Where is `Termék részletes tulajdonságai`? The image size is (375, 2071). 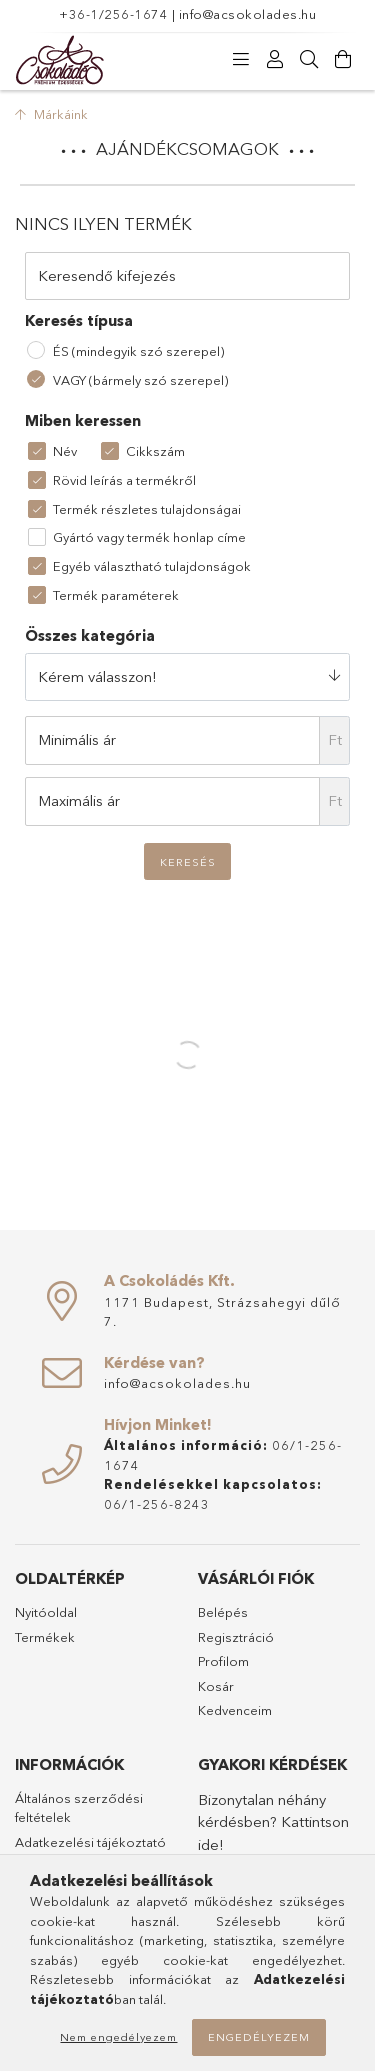 Termék részletes tulajdonságai is located at coordinates (147, 509).